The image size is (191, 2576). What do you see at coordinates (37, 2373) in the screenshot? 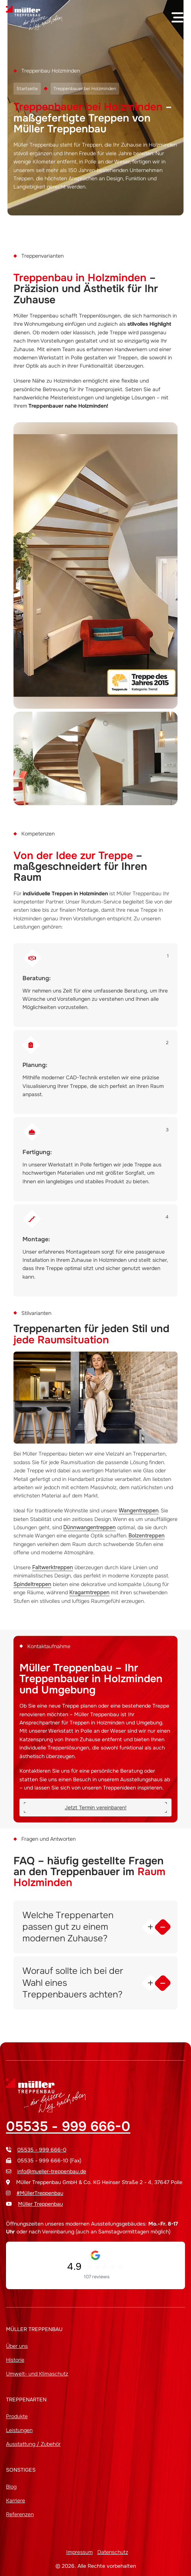
I see `Umwelt- und Klimaschutz` at bounding box center [37, 2373].